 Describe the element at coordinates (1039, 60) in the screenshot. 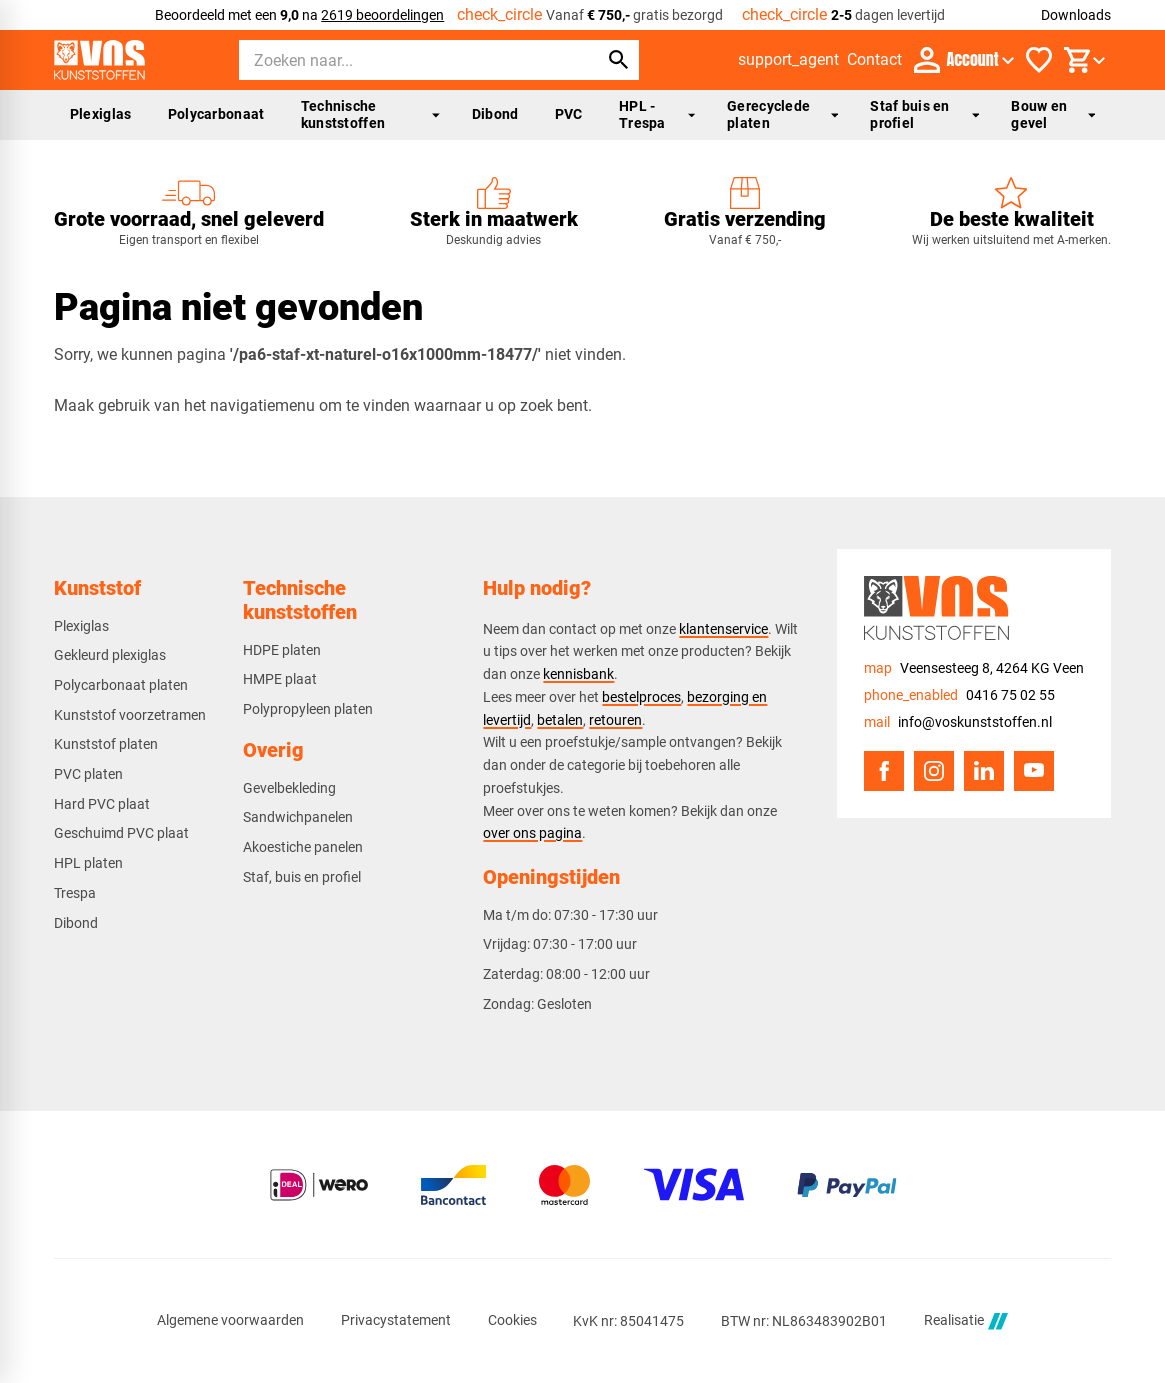

I see `[Favorieten]` at that location.